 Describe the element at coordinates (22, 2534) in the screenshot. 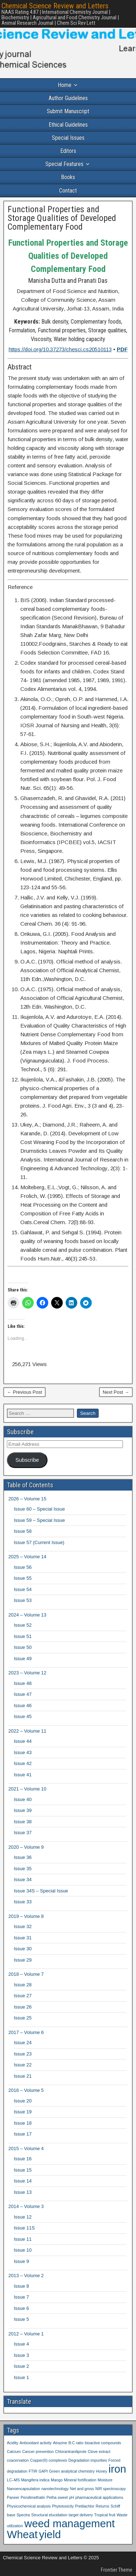

I see `Wheat [Wheat (2 items)]` at that location.